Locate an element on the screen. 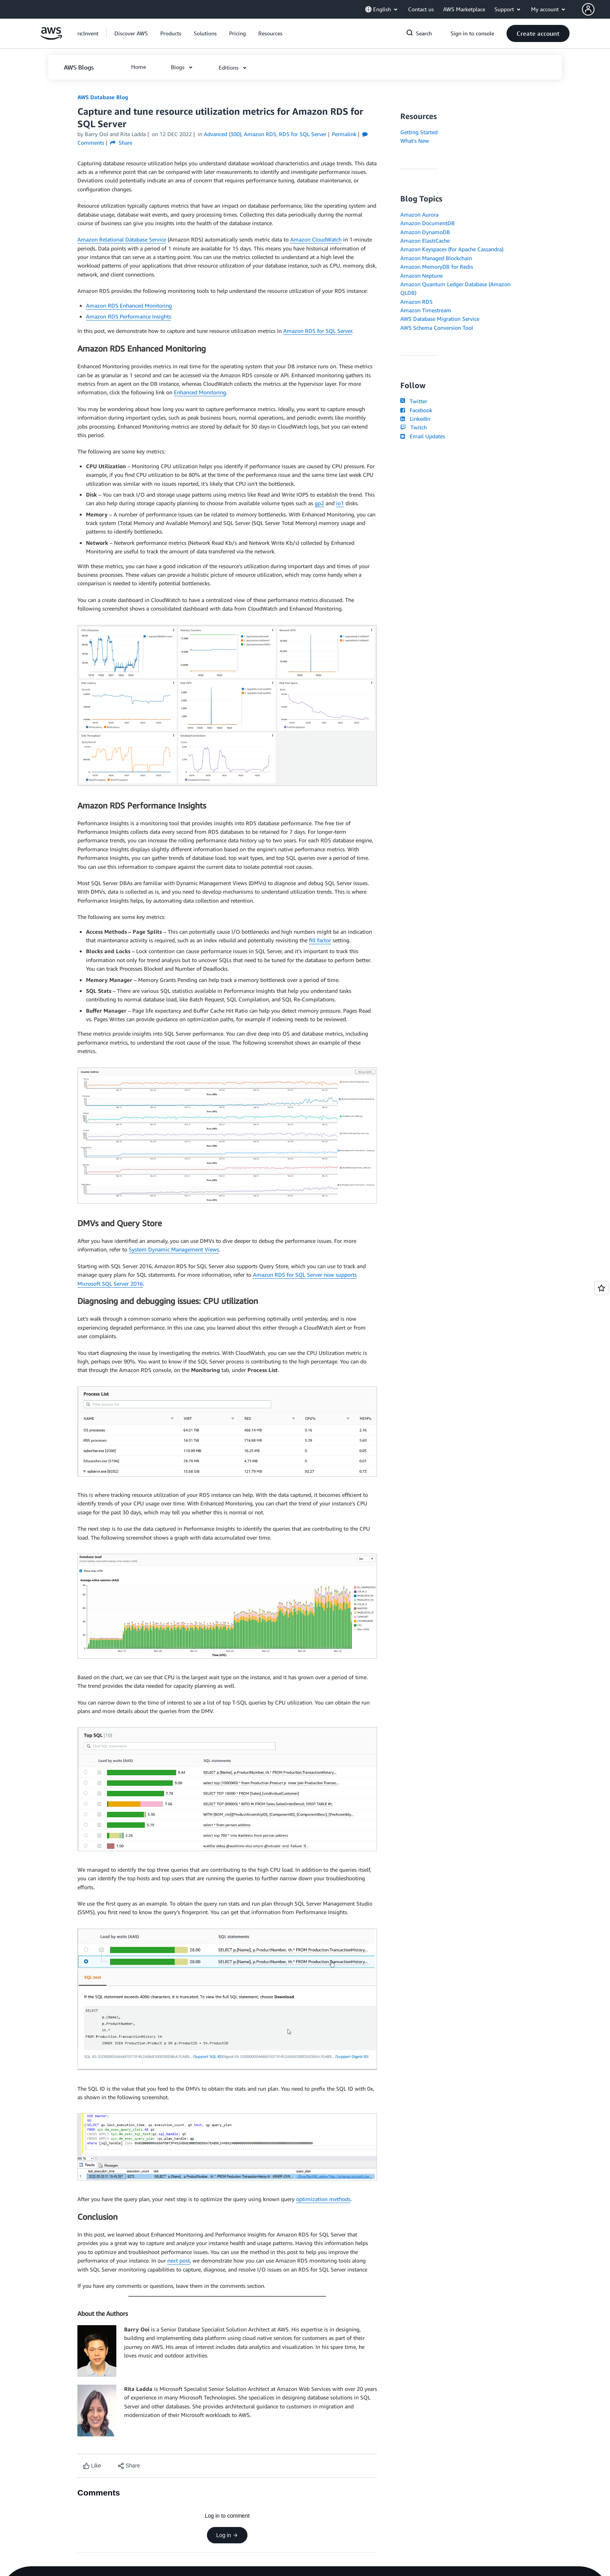  Amazon DocumentDB is located at coordinates (427, 223).